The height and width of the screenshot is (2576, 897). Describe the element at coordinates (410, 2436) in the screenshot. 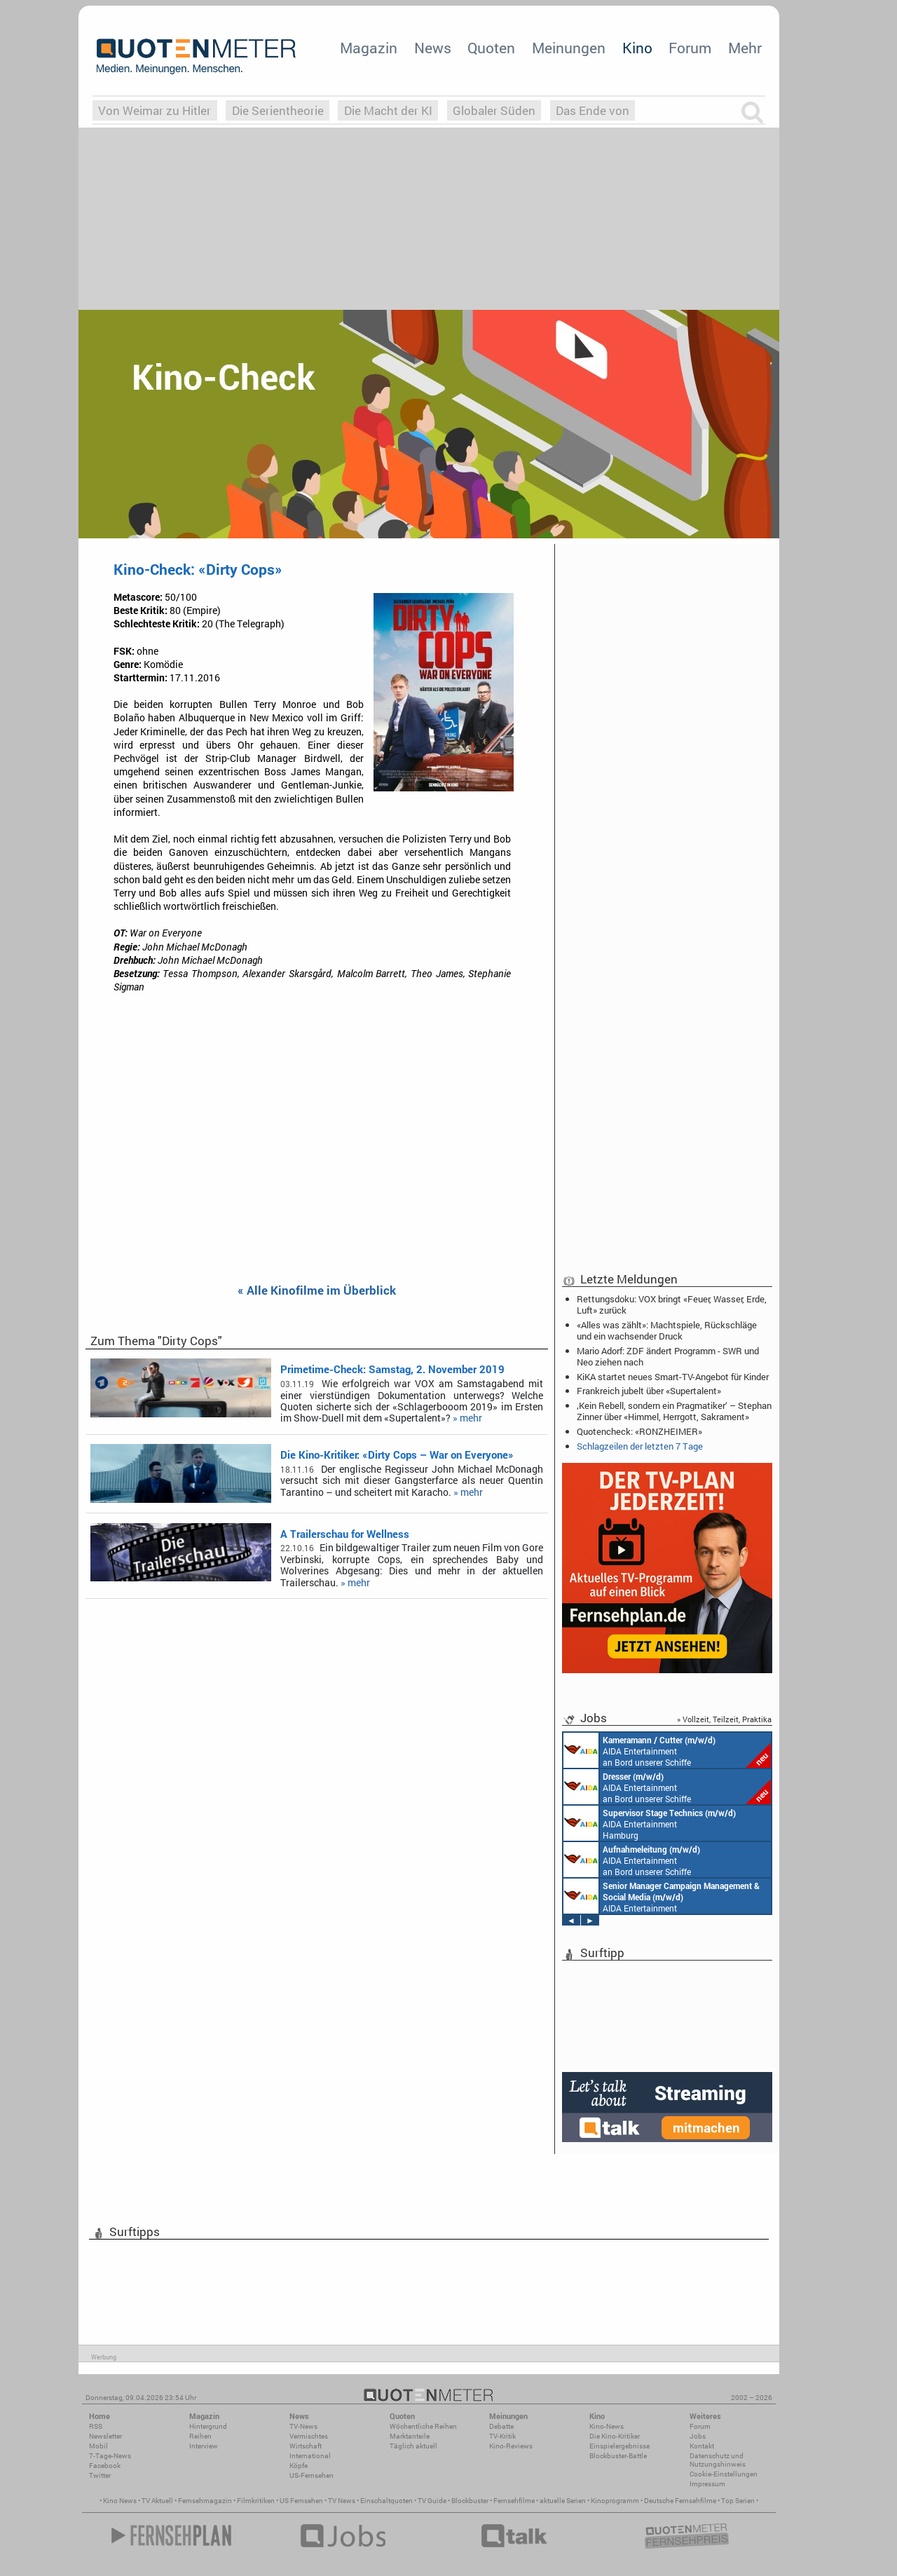

I see `Marktanteile` at that location.